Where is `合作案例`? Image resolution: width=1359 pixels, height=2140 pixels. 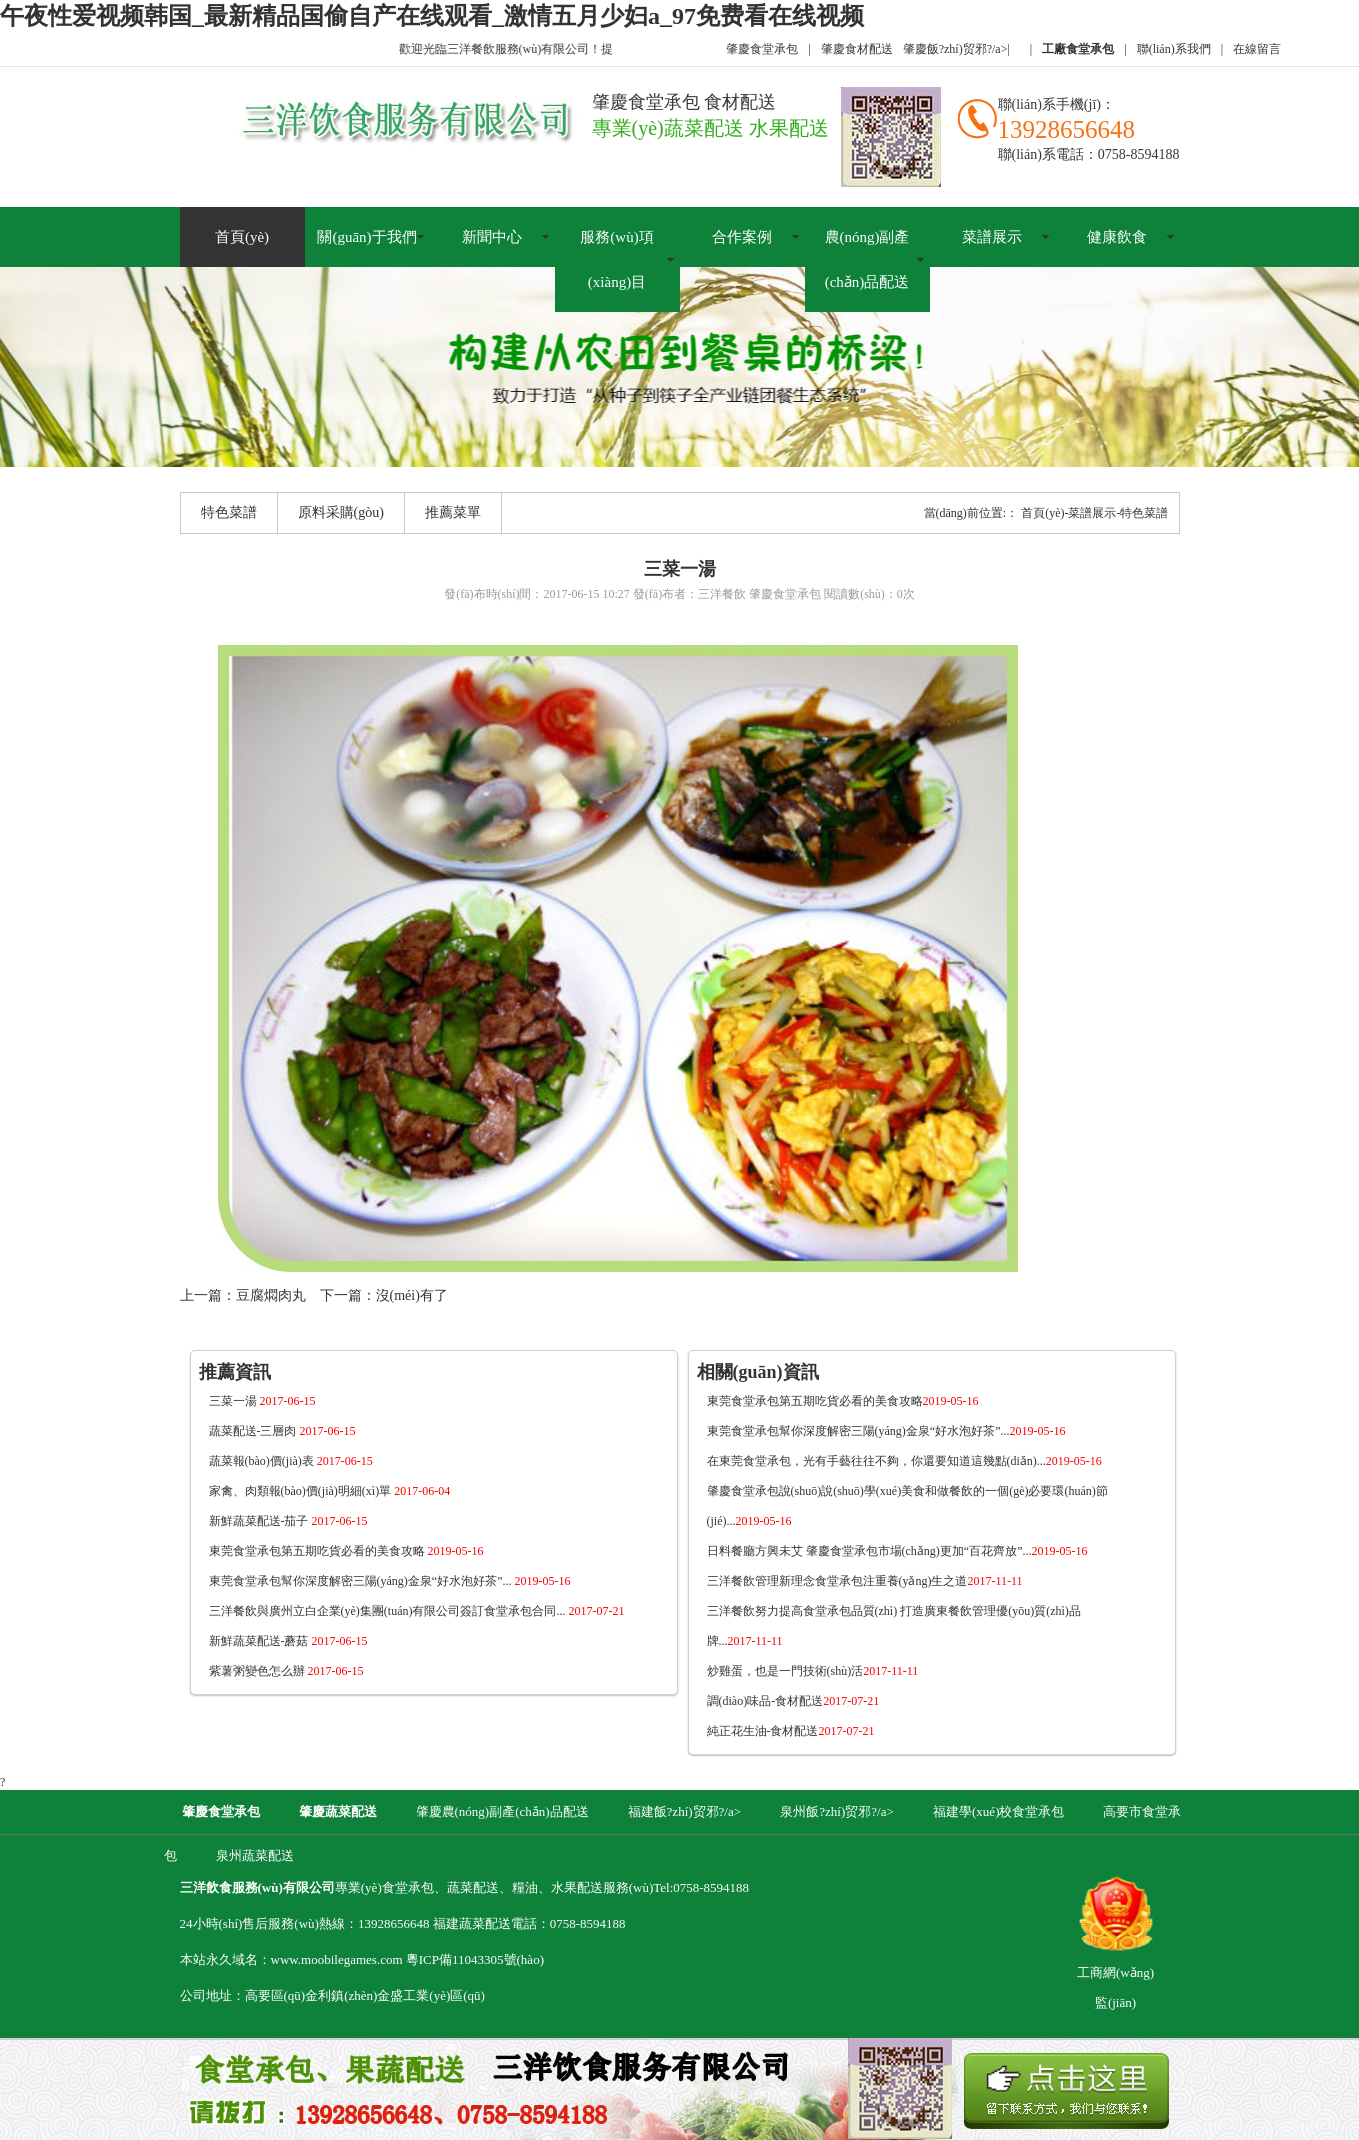
合作案例 is located at coordinates (742, 237).